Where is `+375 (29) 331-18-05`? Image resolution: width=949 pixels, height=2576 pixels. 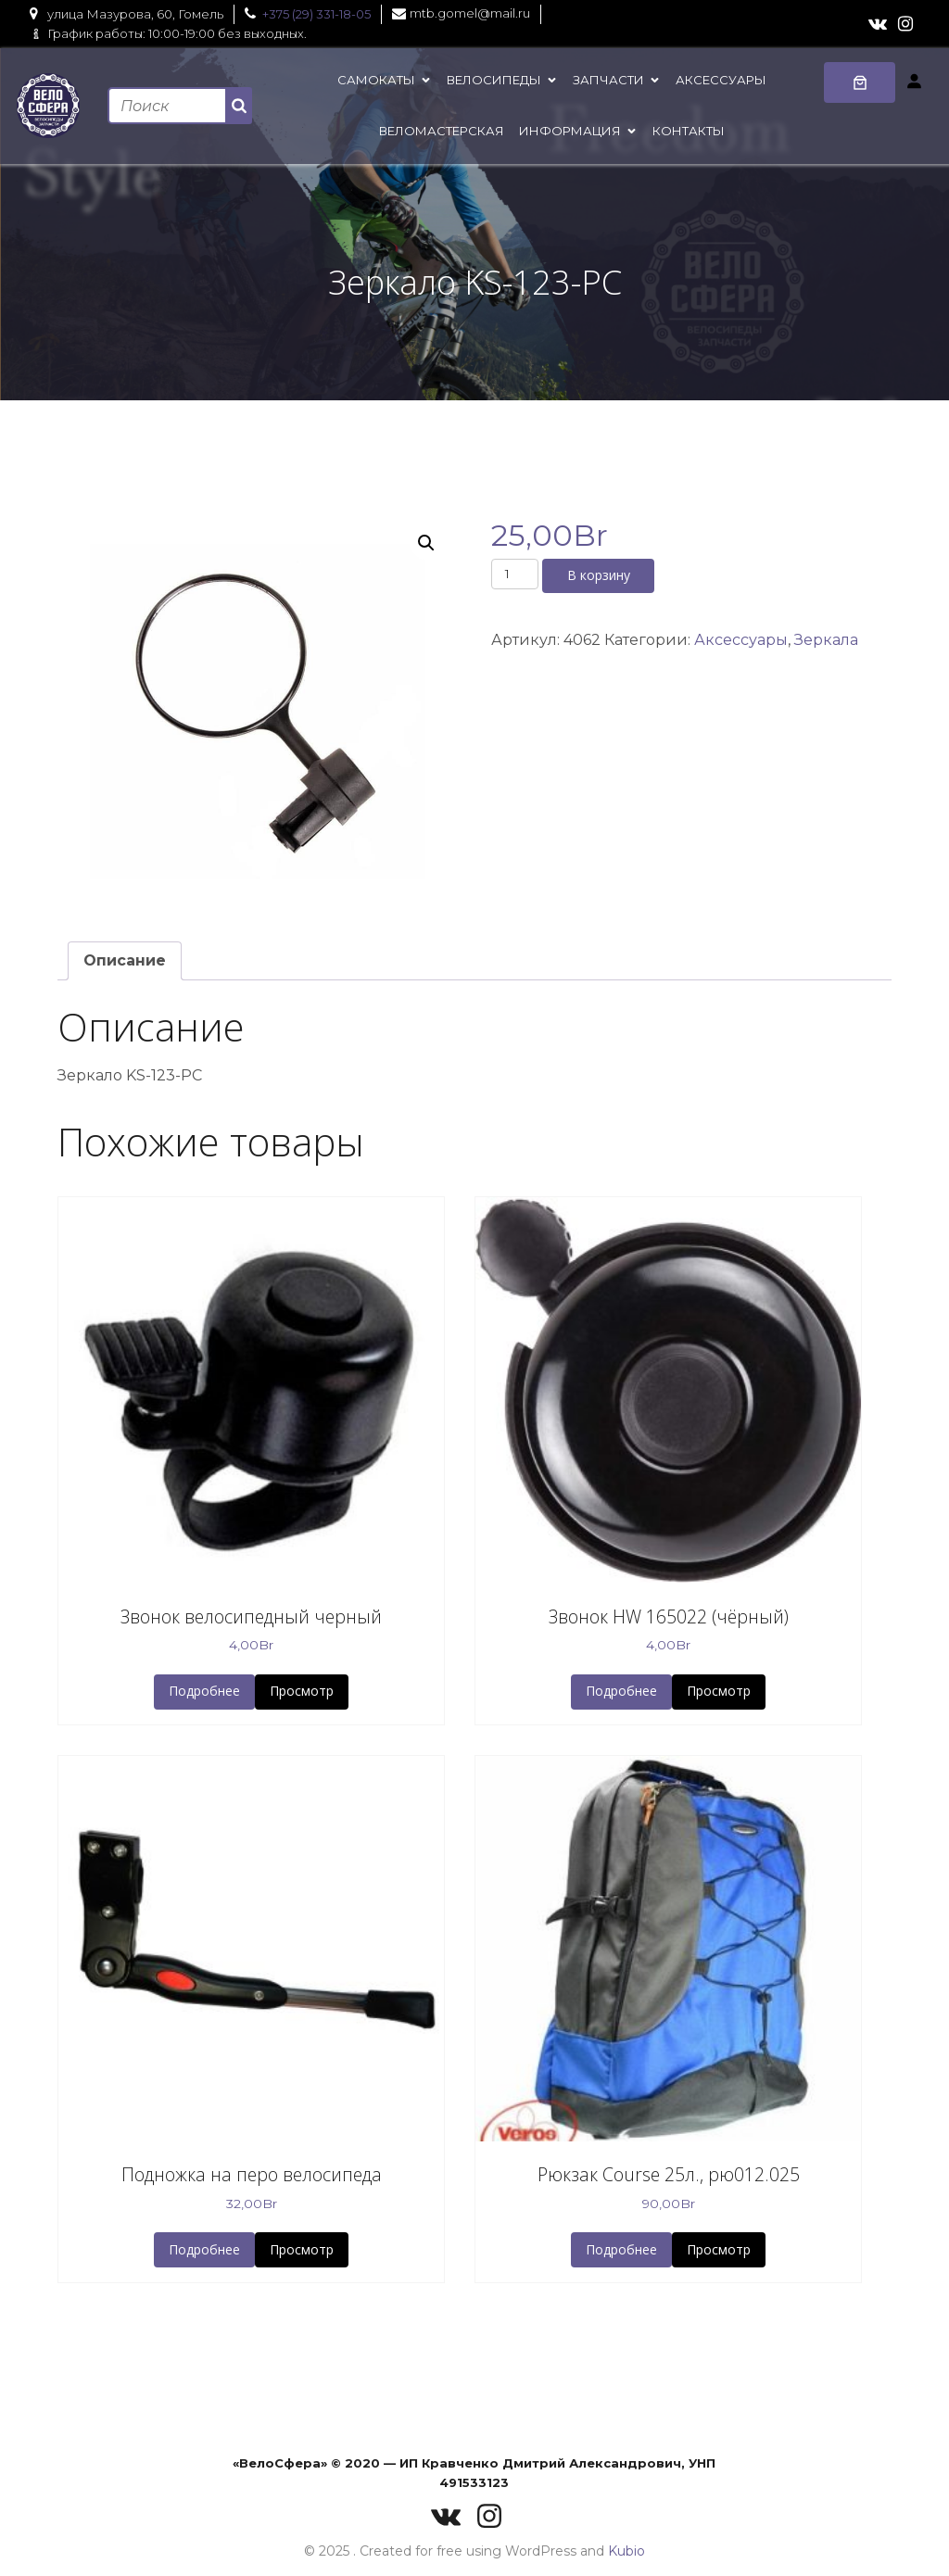
+375 (29) 331-18-05 is located at coordinates (316, 13).